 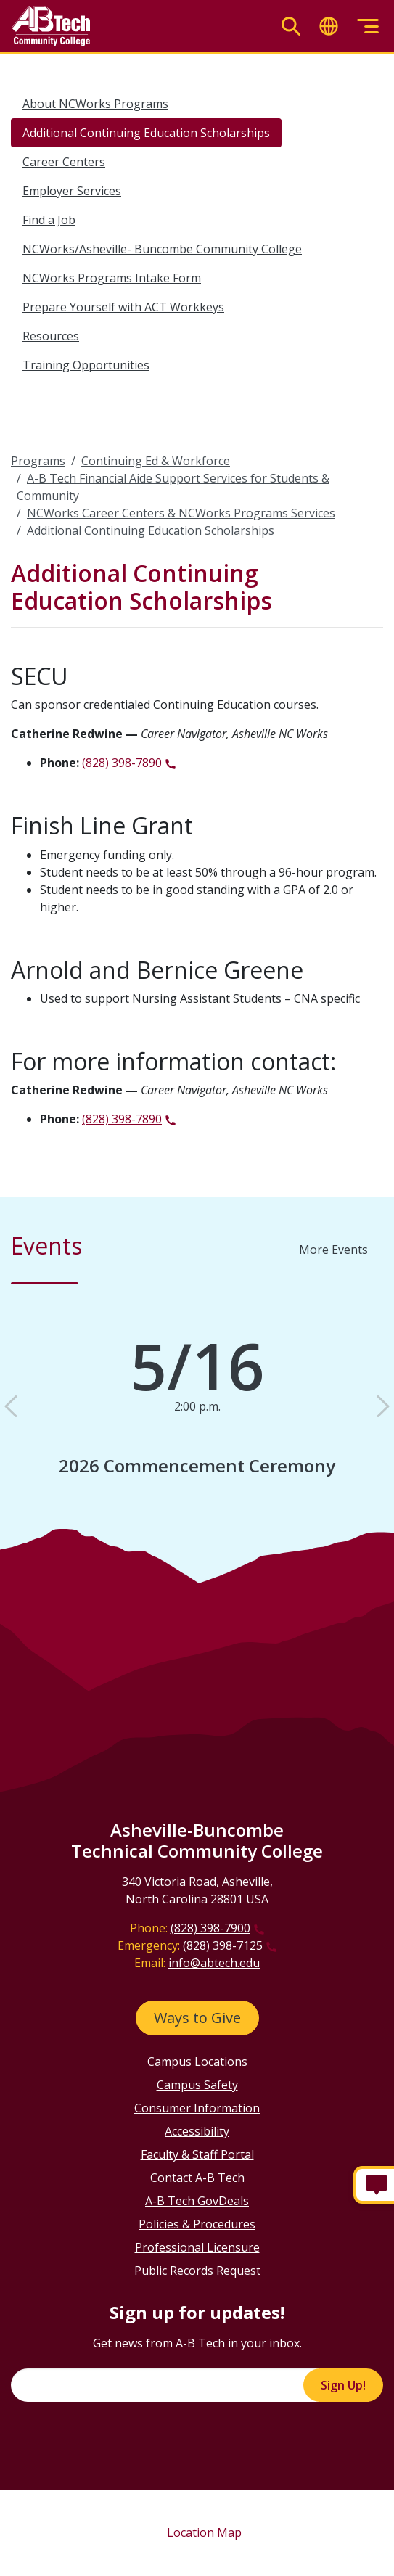 I want to click on (828) 398-7900, so click(x=210, y=1928).